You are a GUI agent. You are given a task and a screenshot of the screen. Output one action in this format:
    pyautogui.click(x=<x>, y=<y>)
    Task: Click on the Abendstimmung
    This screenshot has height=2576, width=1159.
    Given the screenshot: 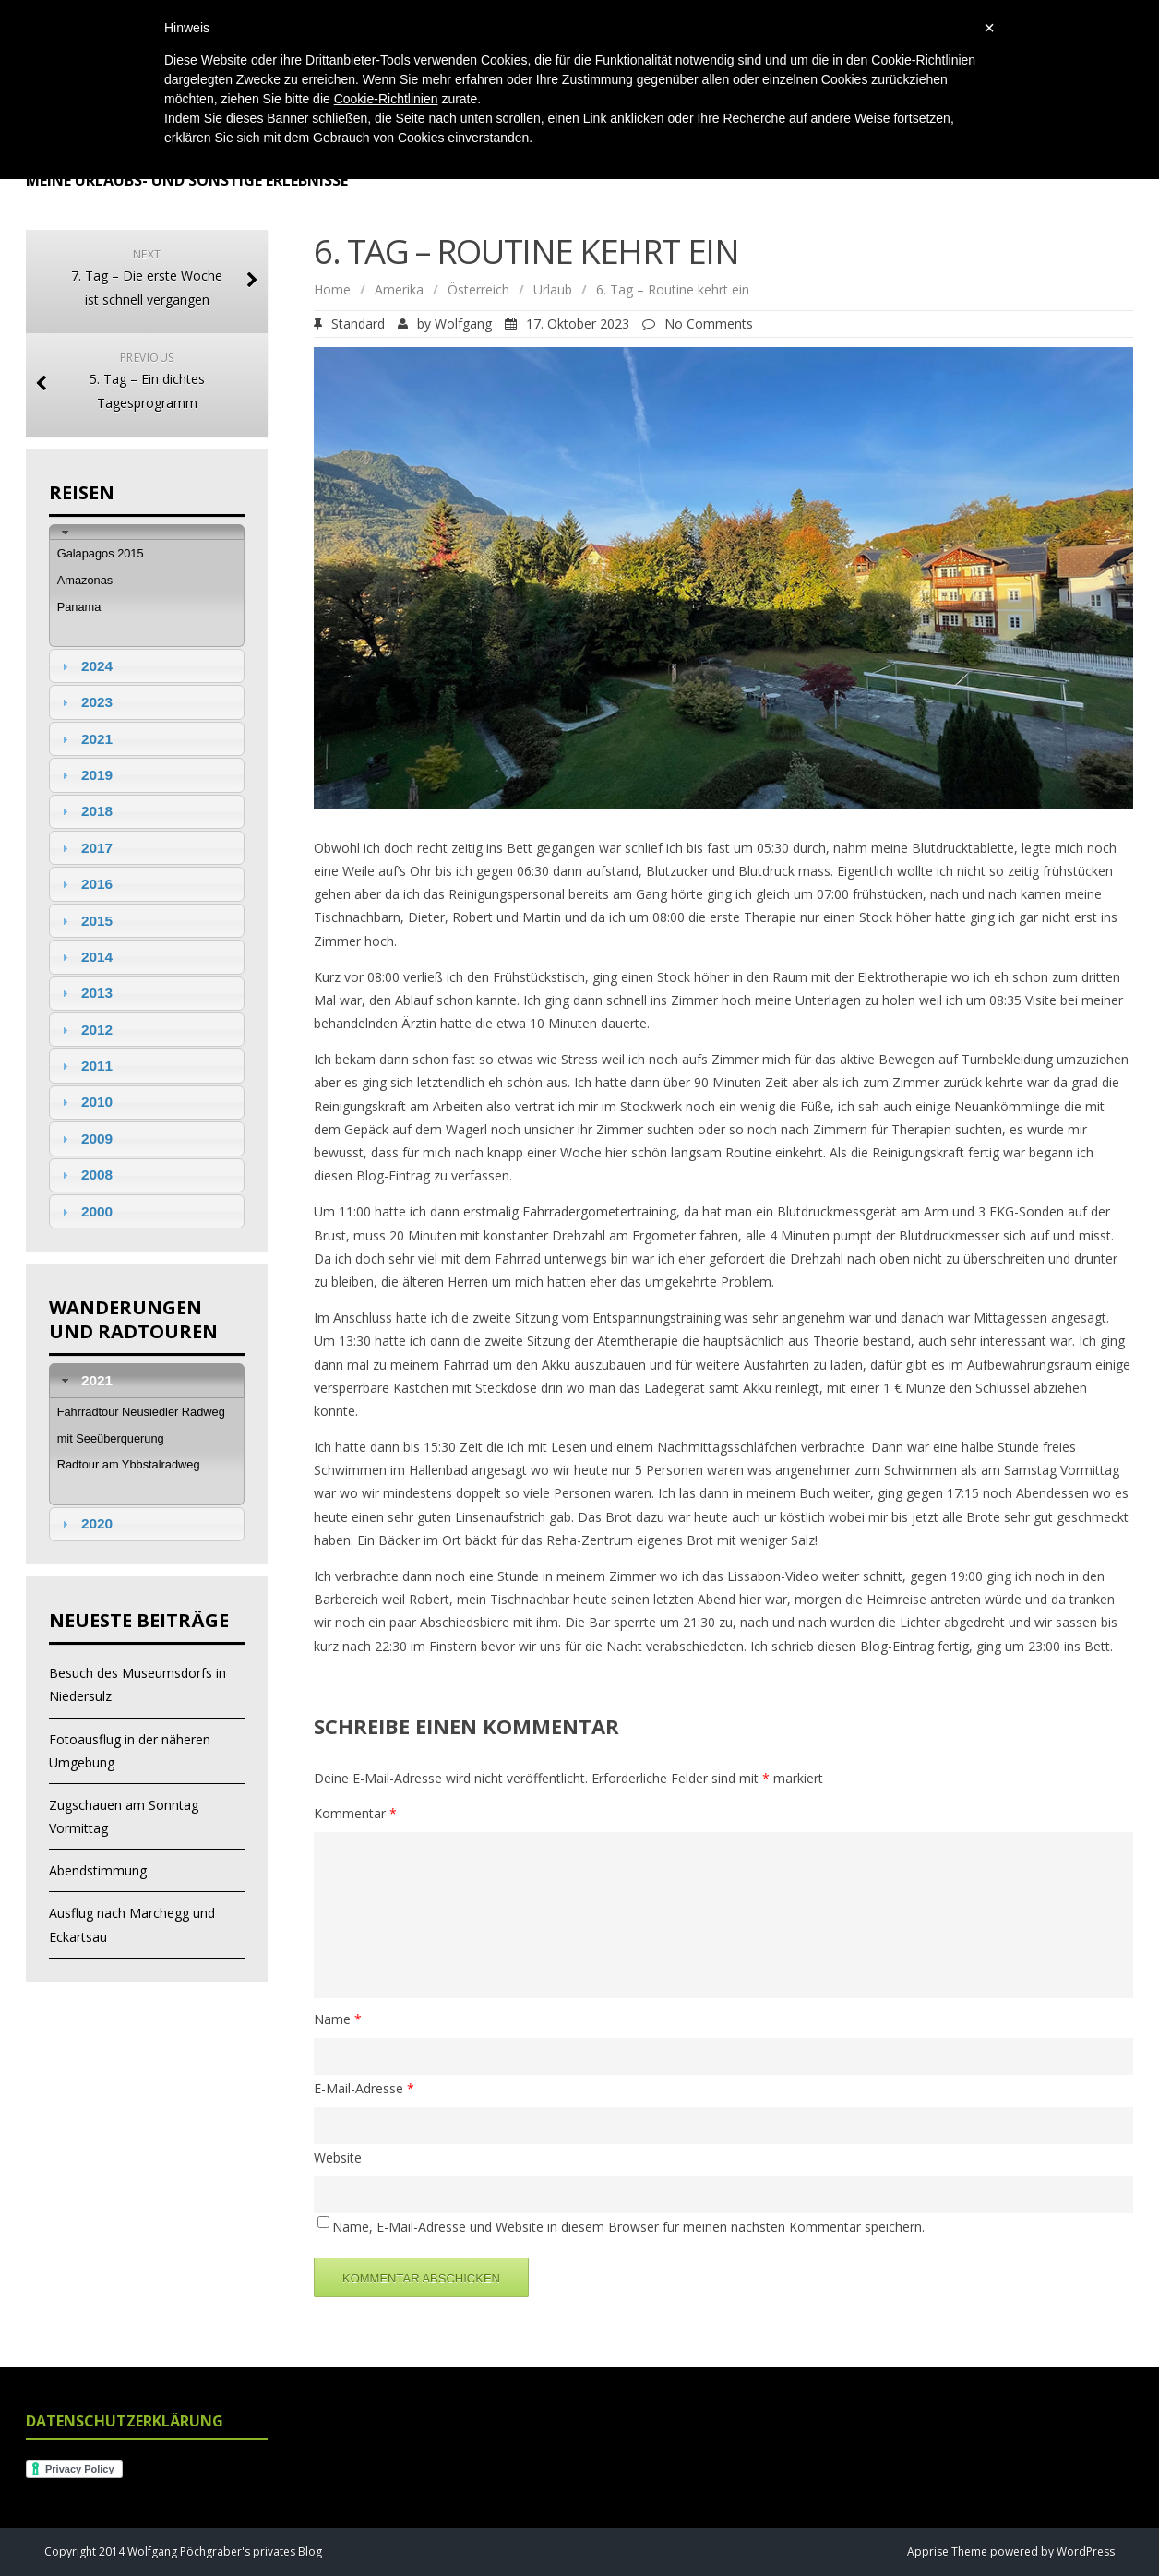 What is the action you would take?
    pyautogui.click(x=98, y=1870)
    